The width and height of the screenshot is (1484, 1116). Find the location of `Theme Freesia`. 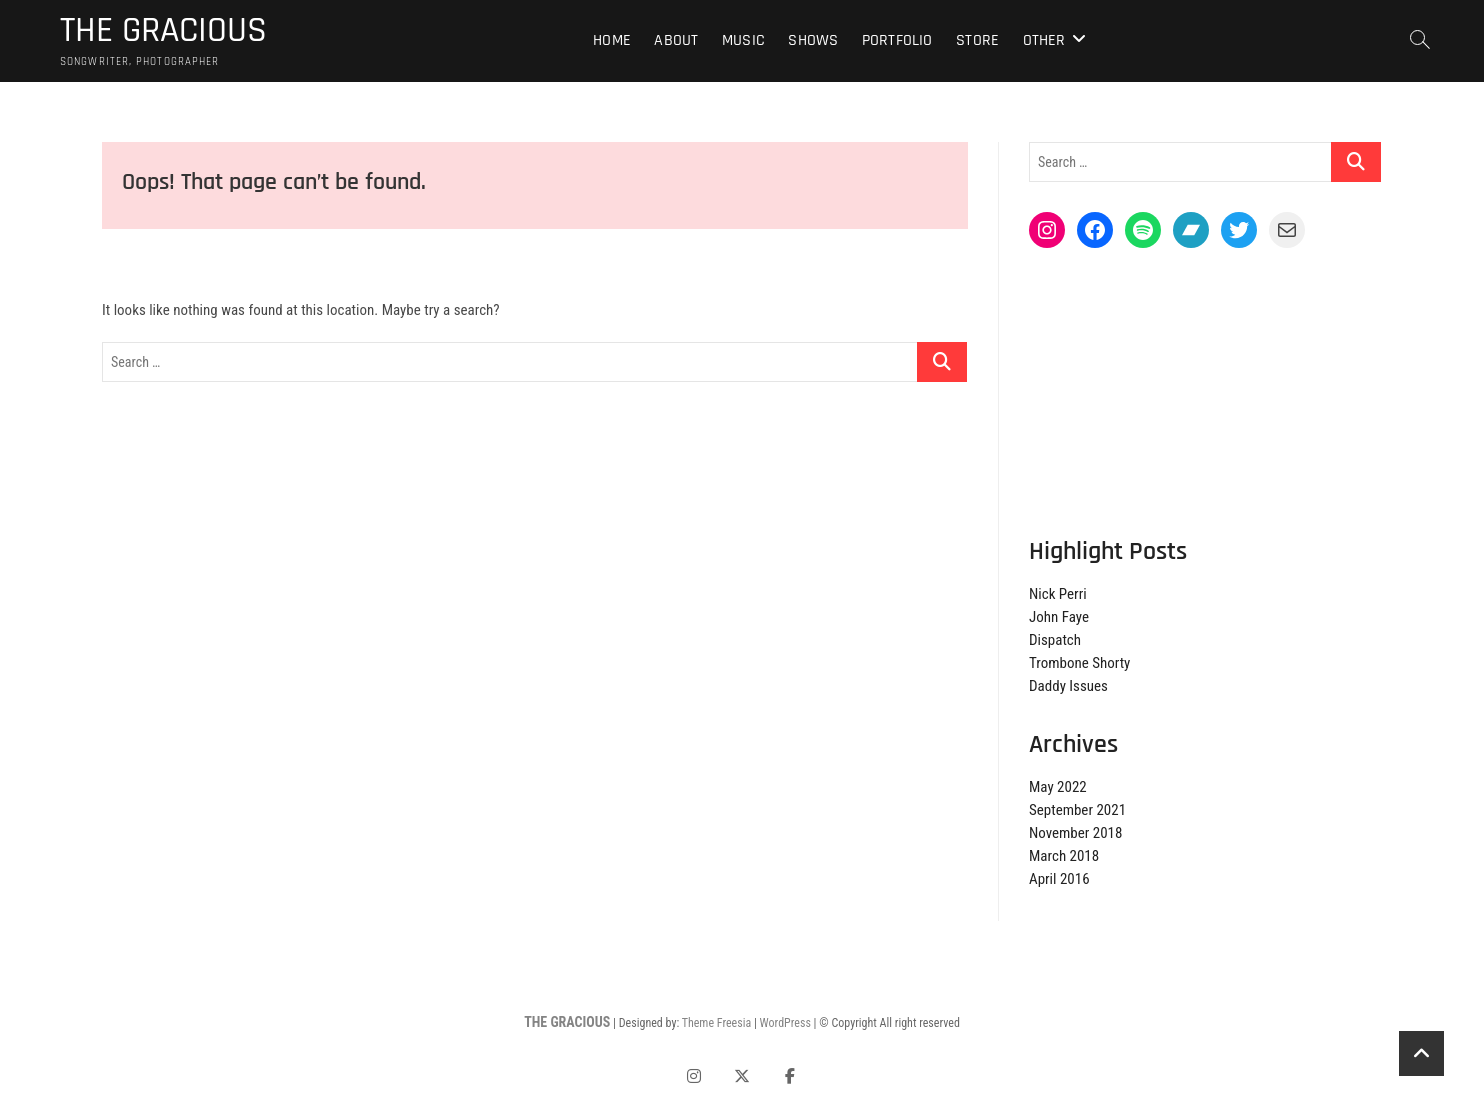

Theme Freesia is located at coordinates (716, 1023).